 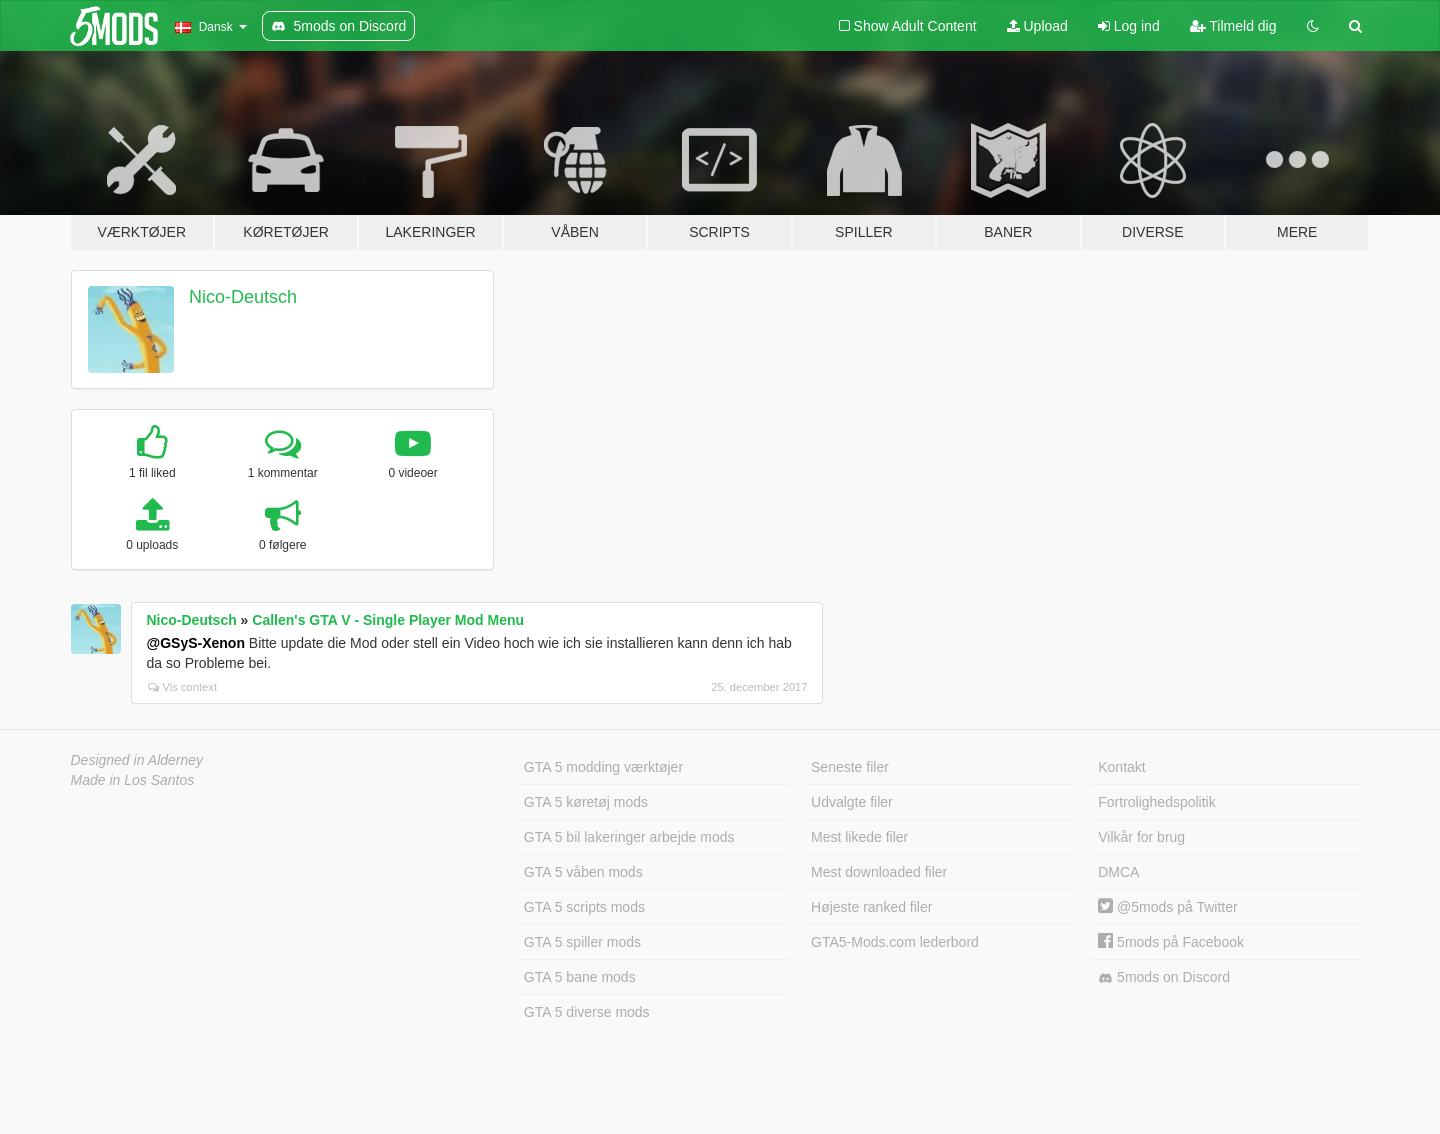 I want to click on @5mods på Twitter, so click(x=1167, y=907).